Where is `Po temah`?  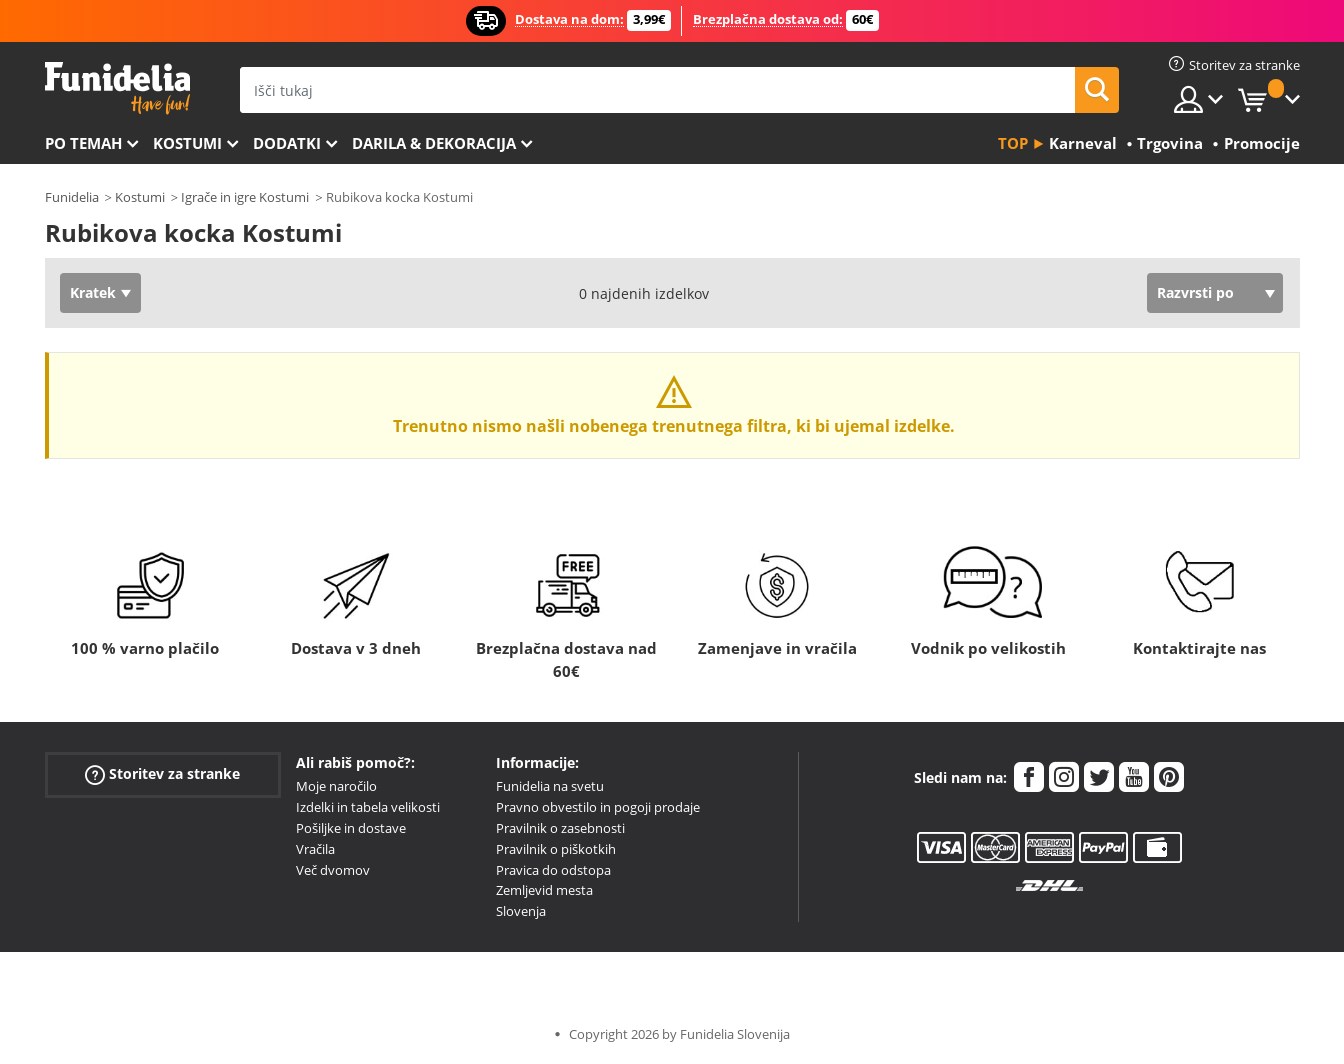 Po temah is located at coordinates (83, 143).